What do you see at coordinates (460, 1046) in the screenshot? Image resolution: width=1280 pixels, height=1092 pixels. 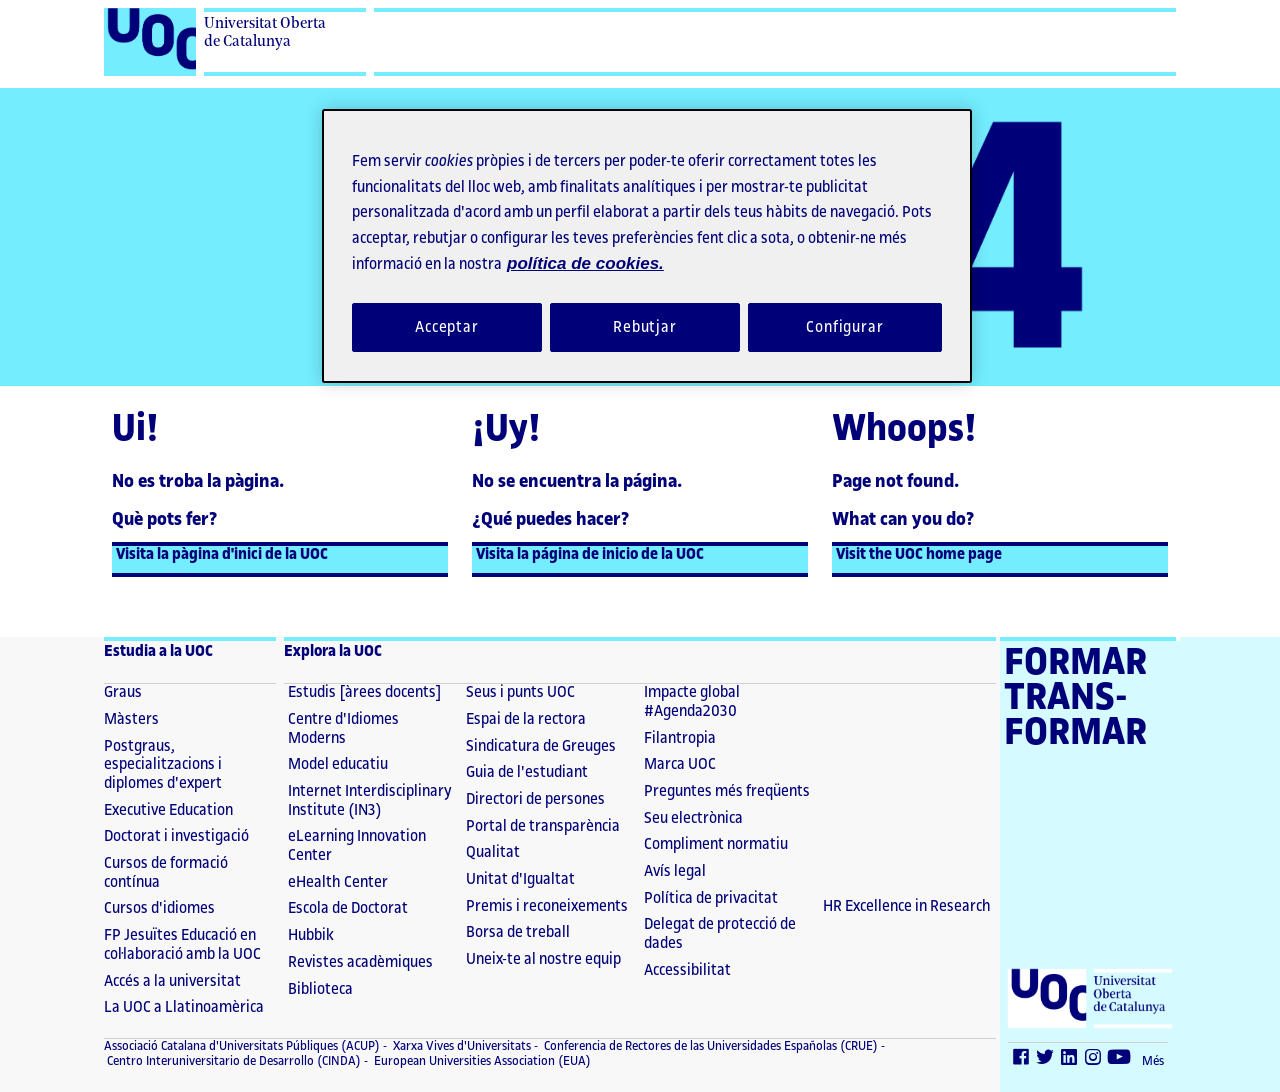 I see `Xarxa Vives d'Universitats [Xarxa Vives d'Universitats (El link s'obre en finestra nova)]` at bounding box center [460, 1046].